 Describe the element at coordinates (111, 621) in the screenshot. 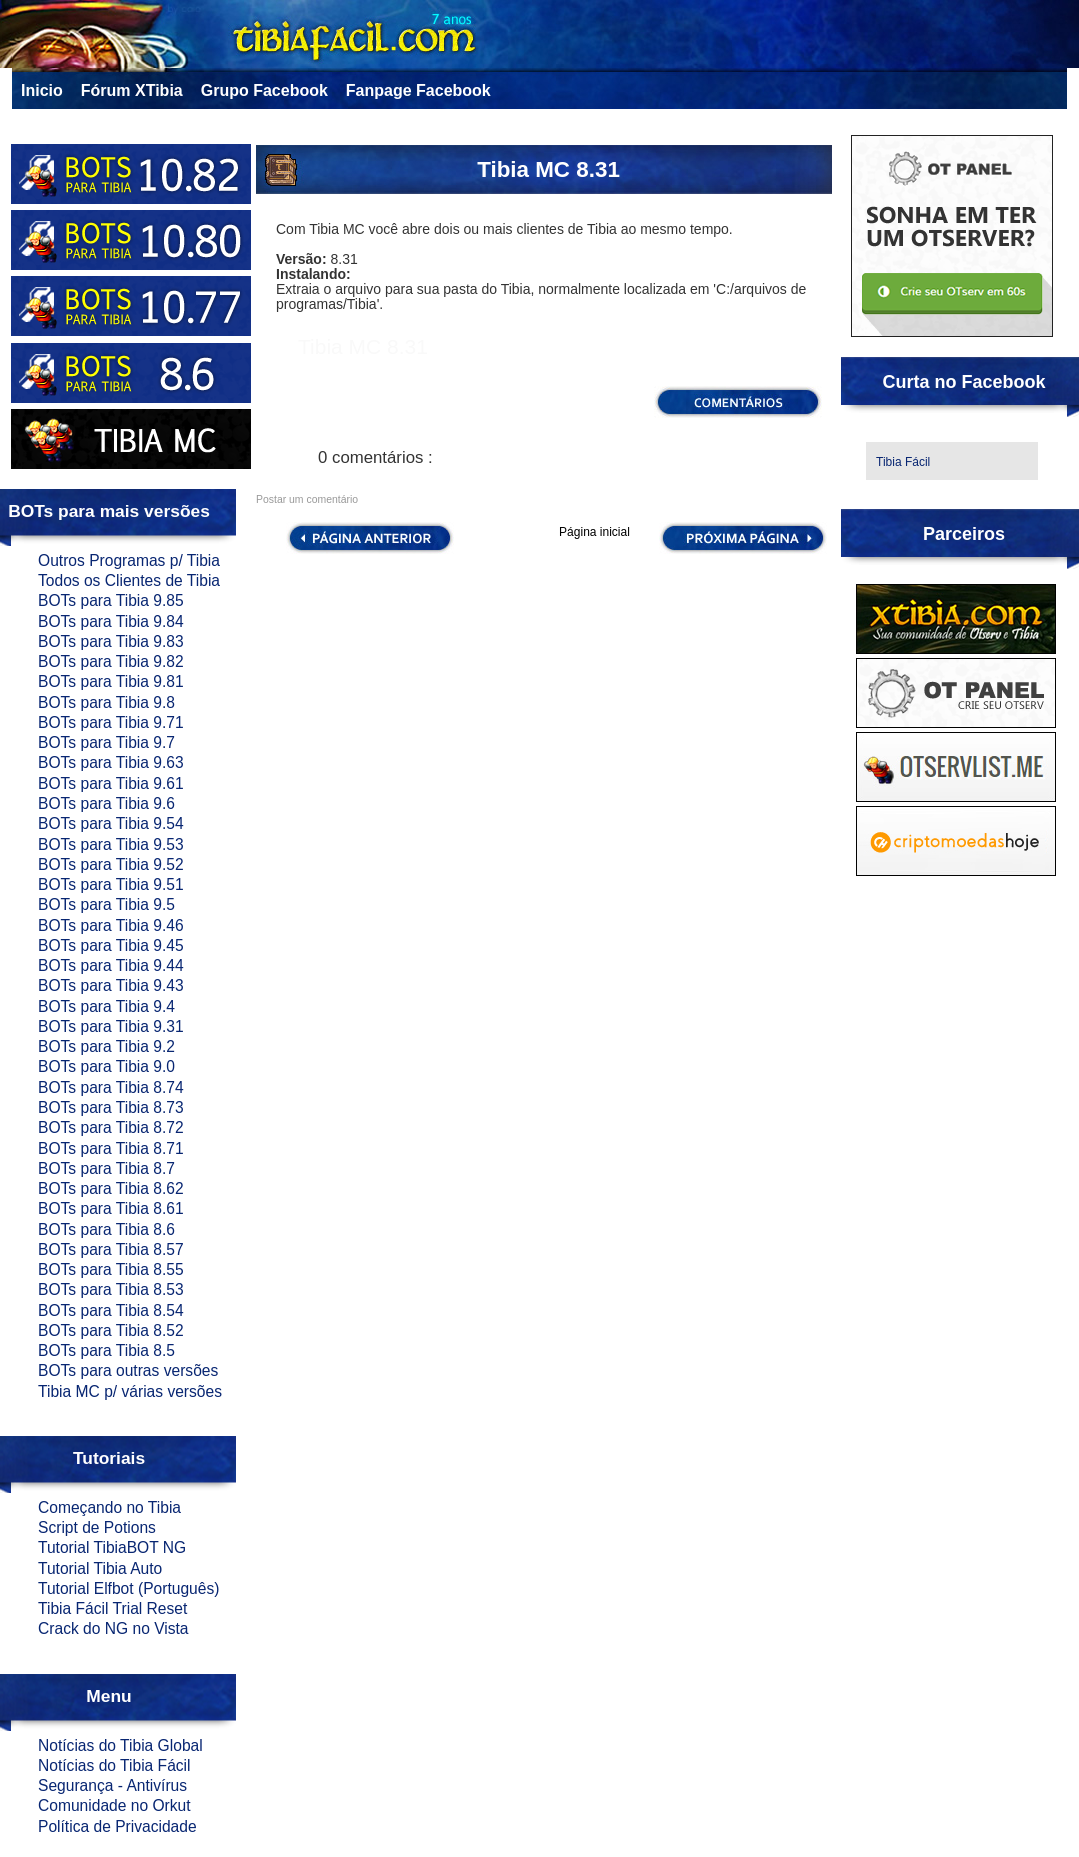

I see `BOTs para Tibia 9.84` at that location.